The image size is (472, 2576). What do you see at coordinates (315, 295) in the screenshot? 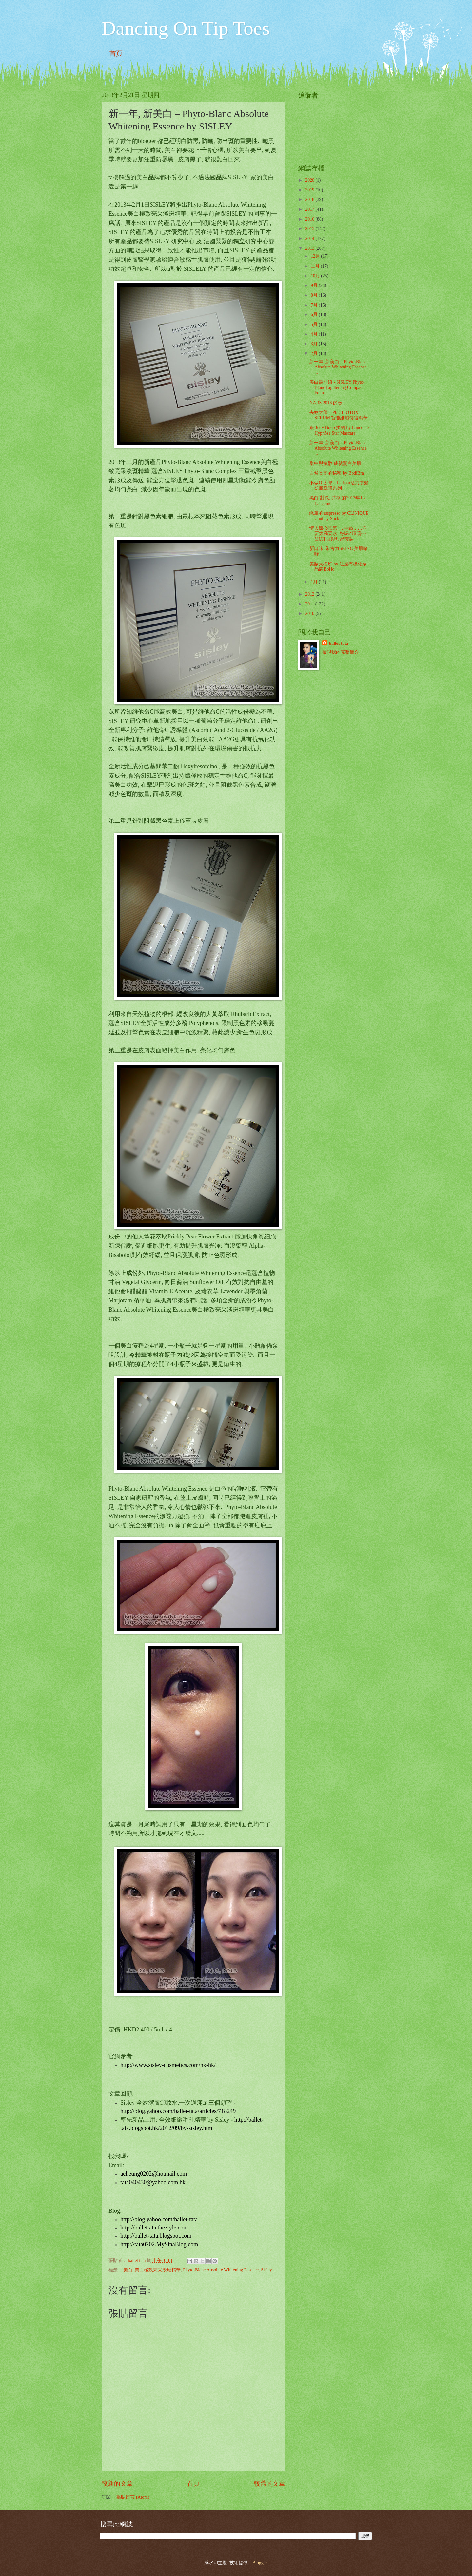
I see `8月` at bounding box center [315, 295].